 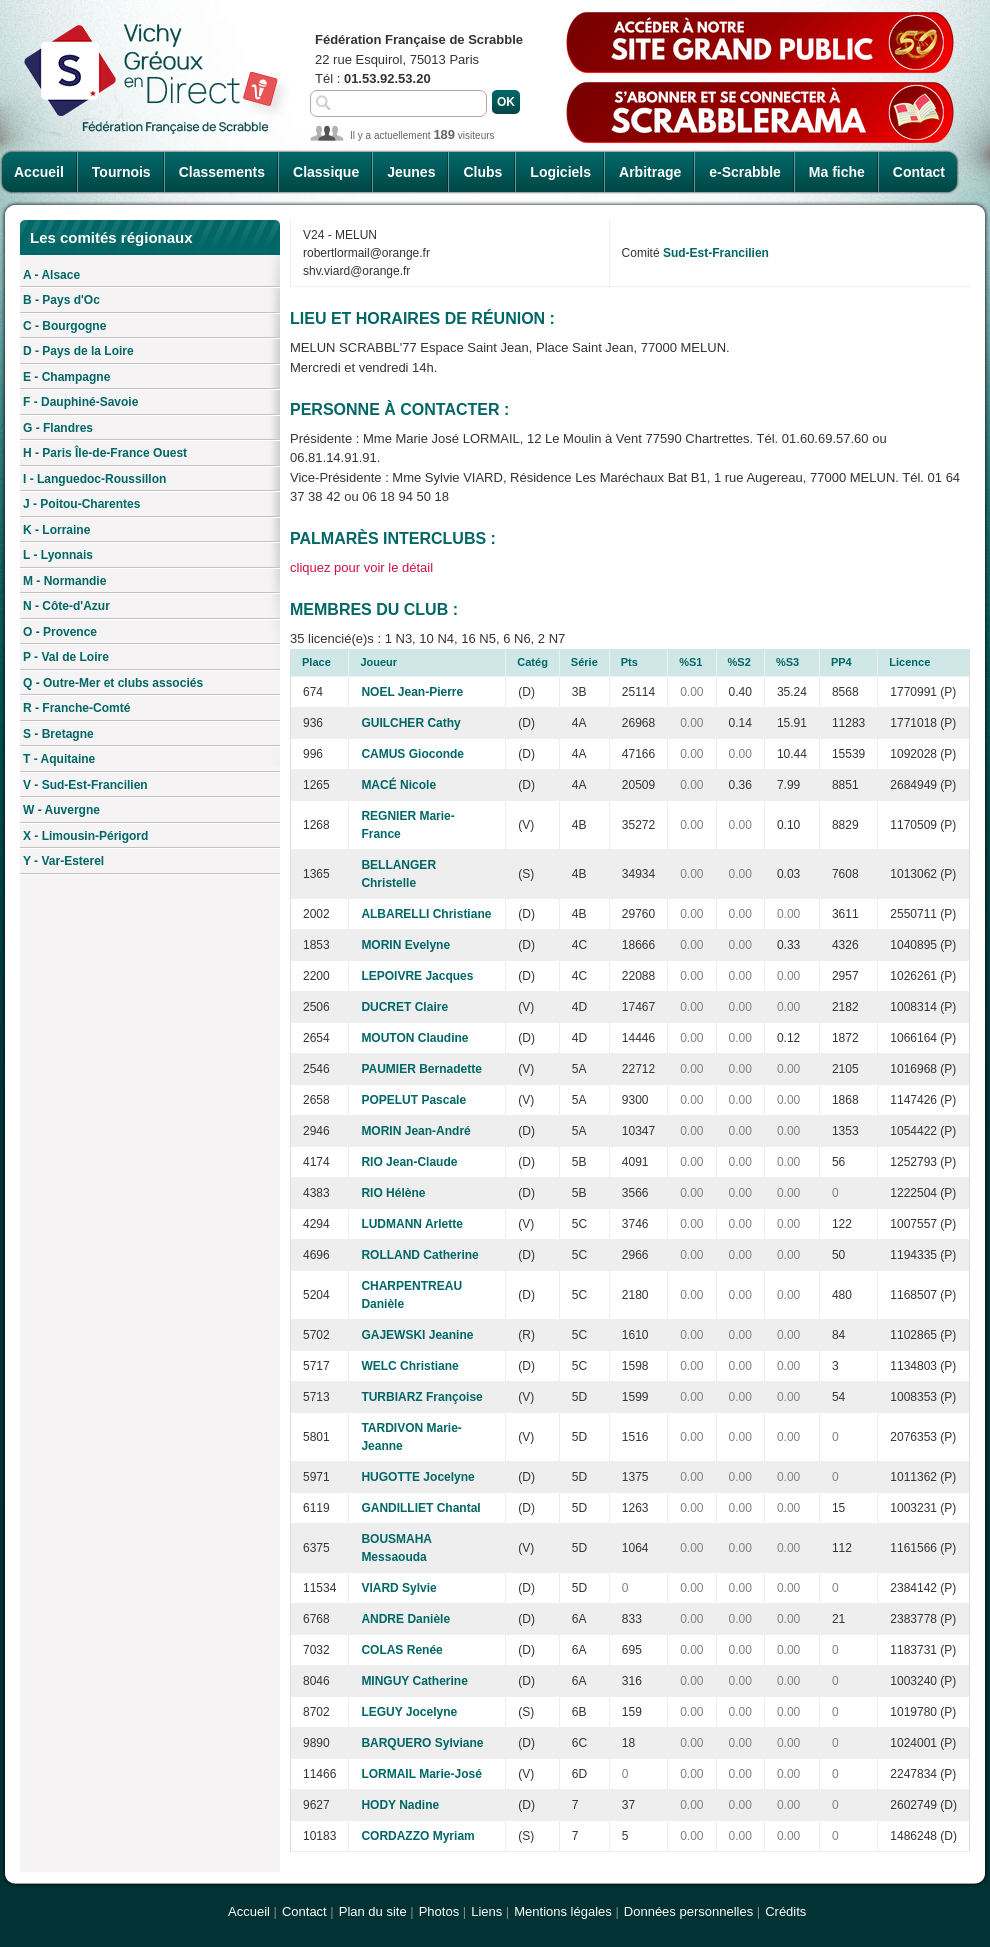 What do you see at coordinates (66, 606) in the screenshot?
I see `N - Côte-d'Azur` at bounding box center [66, 606].